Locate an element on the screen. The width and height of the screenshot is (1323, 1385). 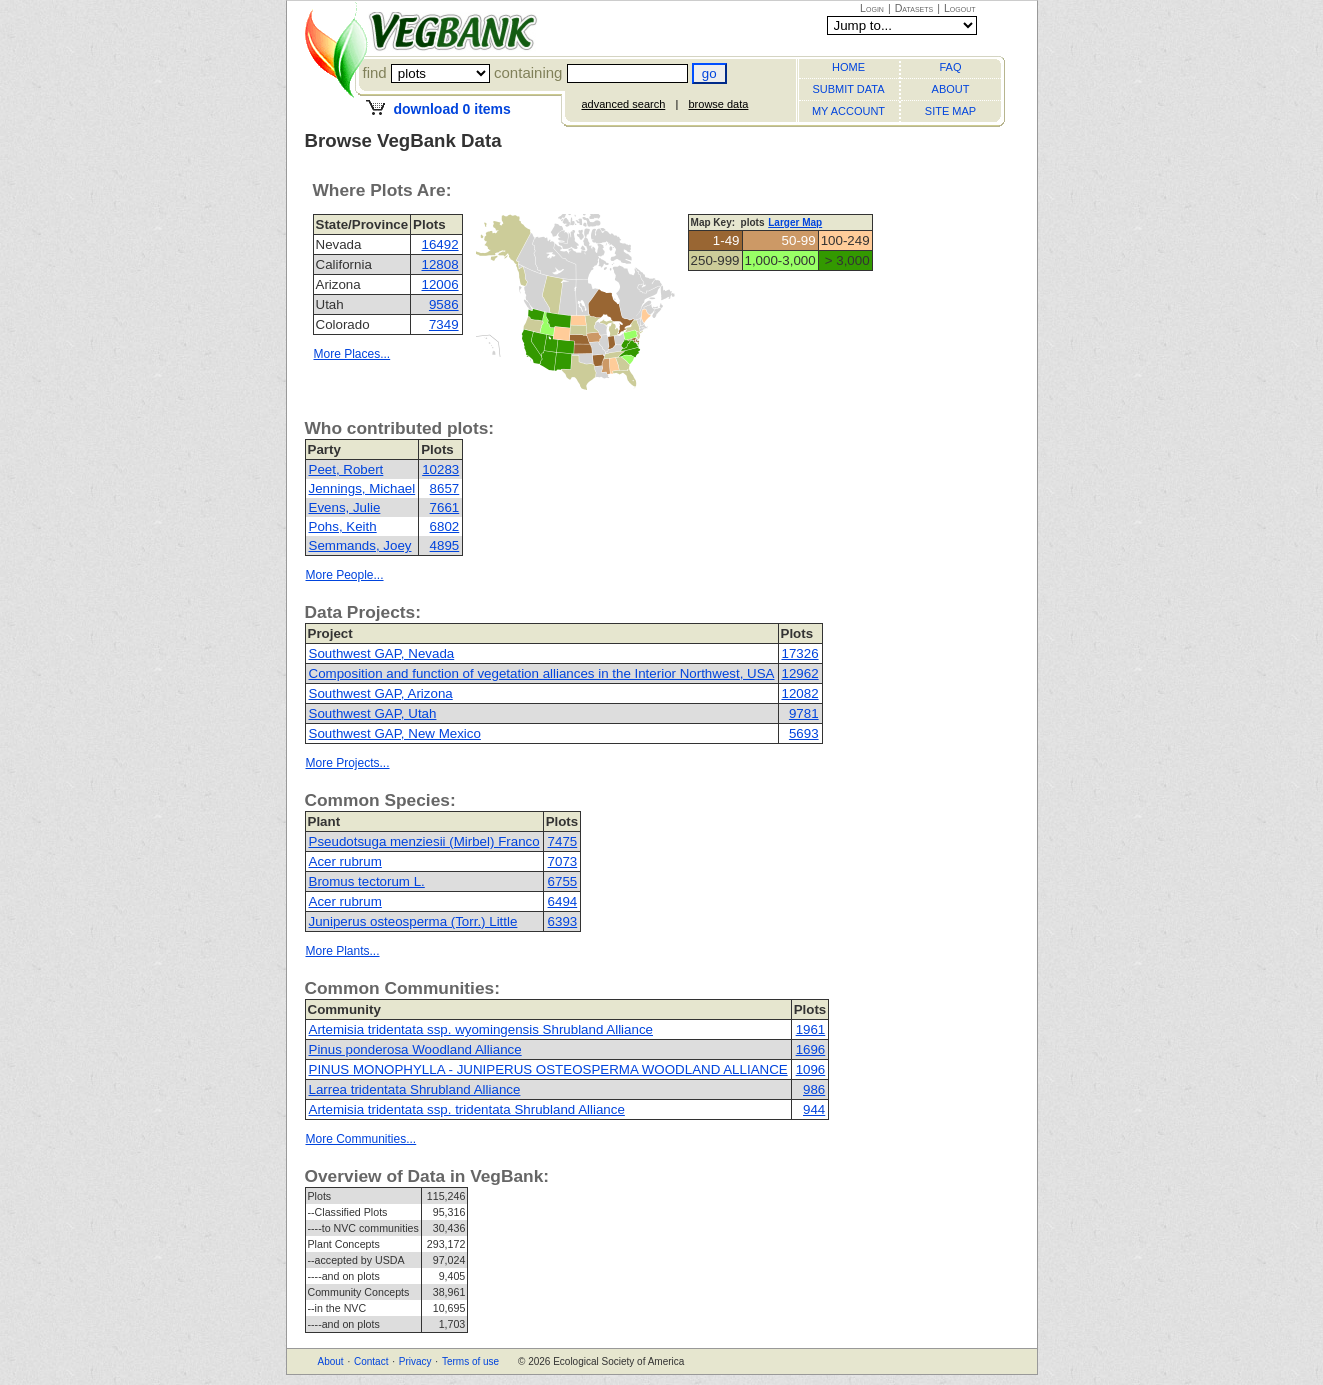
12082 is located at coordinates (800, 693).